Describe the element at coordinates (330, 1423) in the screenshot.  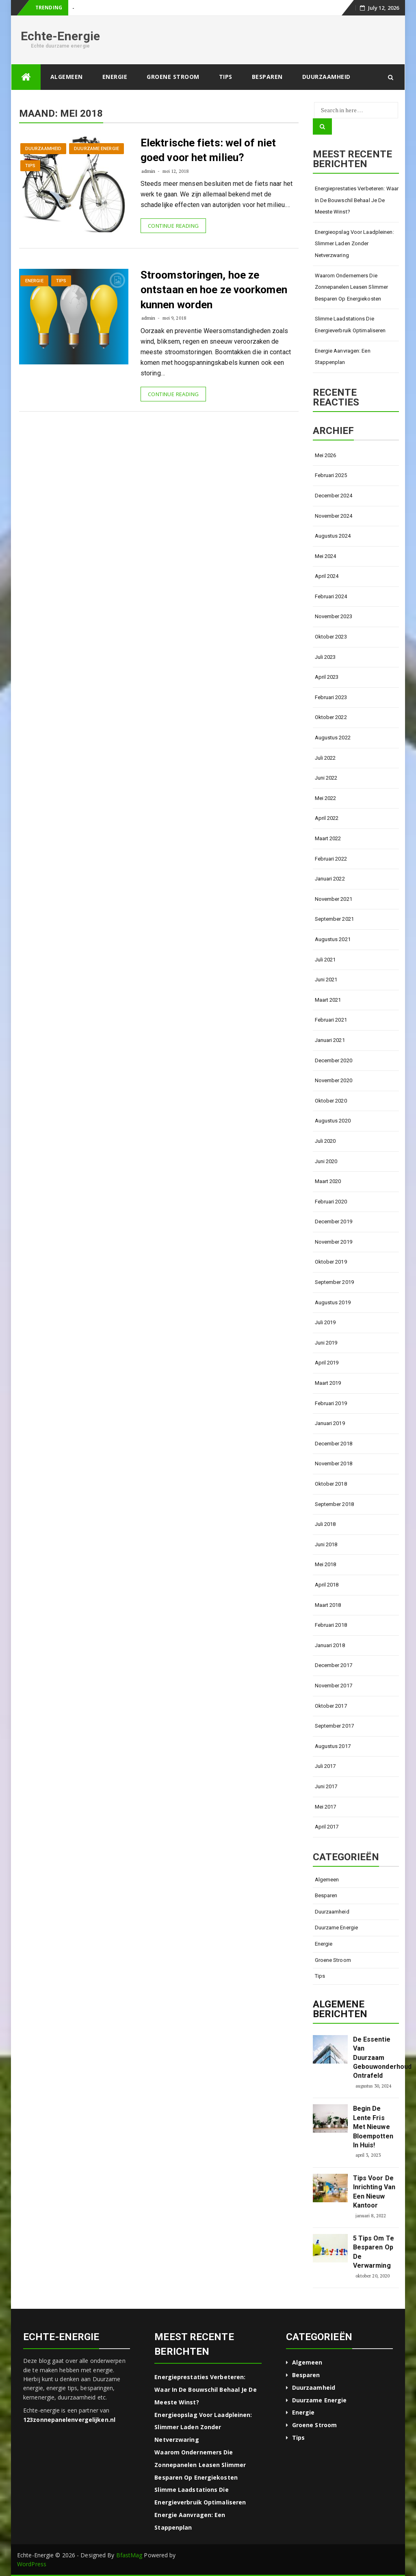
I see `januari 2019` at that location.